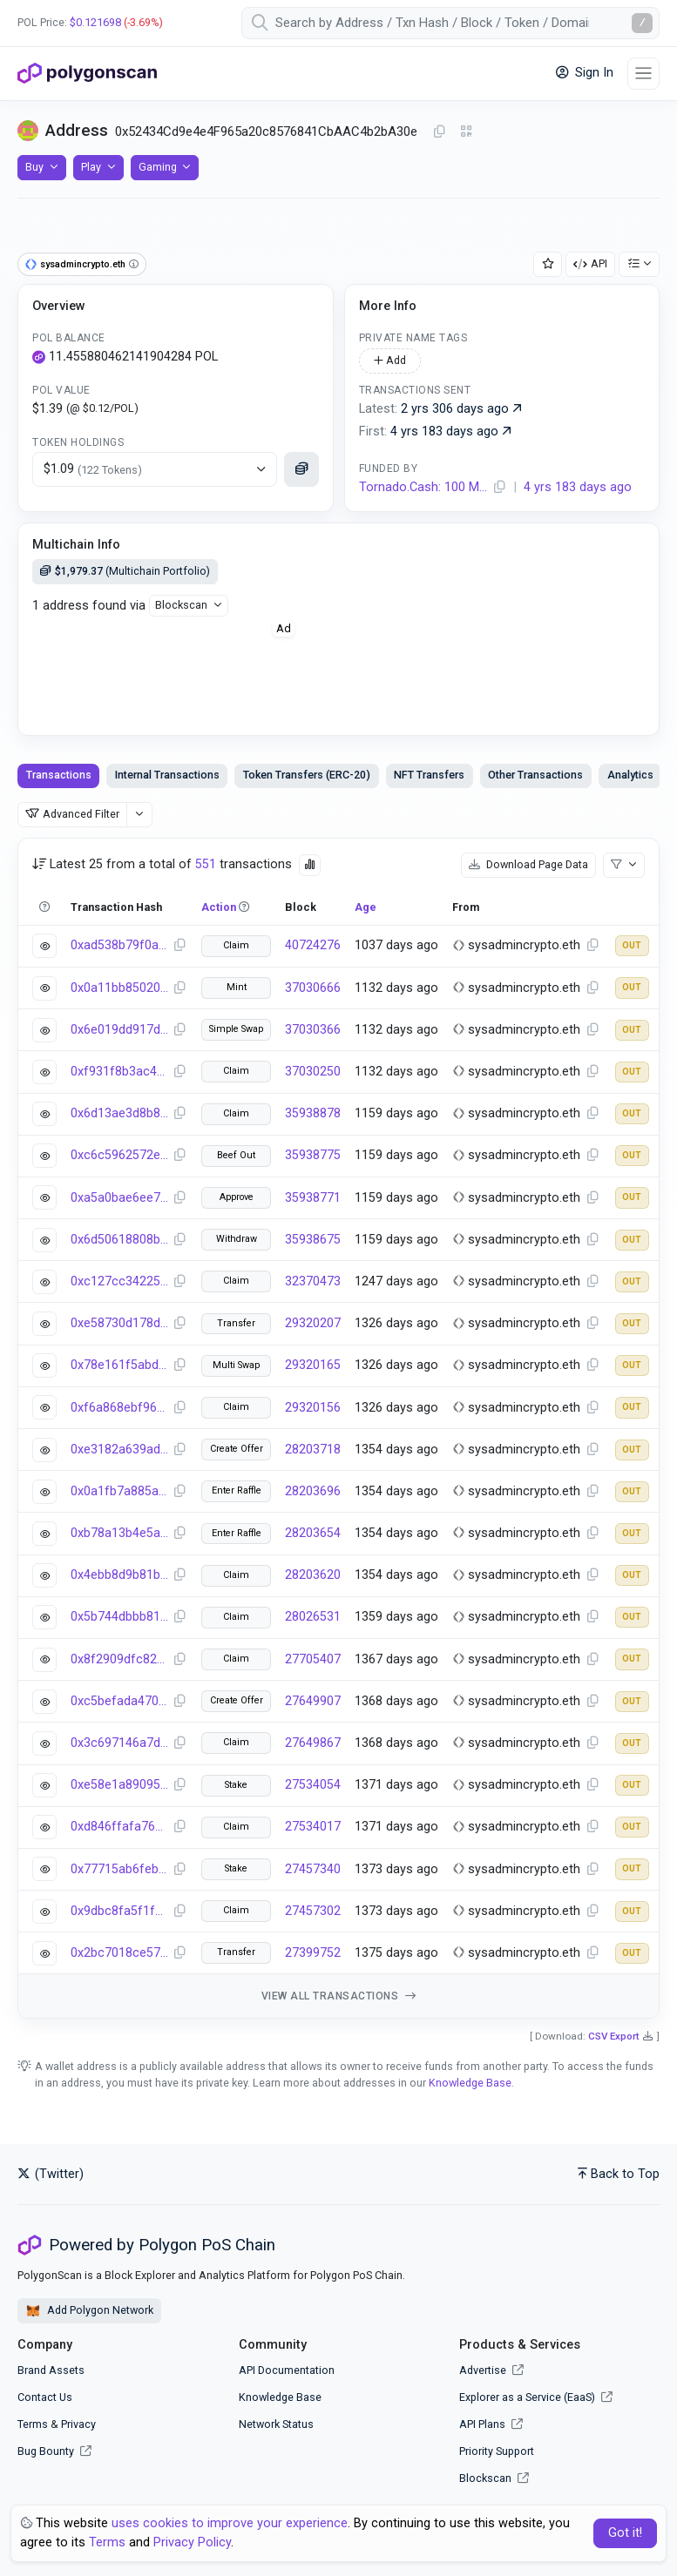 The image size is (677, 2576). What do you see at coordinates (50, 2174) in the screenshot?
I see `(Twitter)` at bounding box center [50, 2174].